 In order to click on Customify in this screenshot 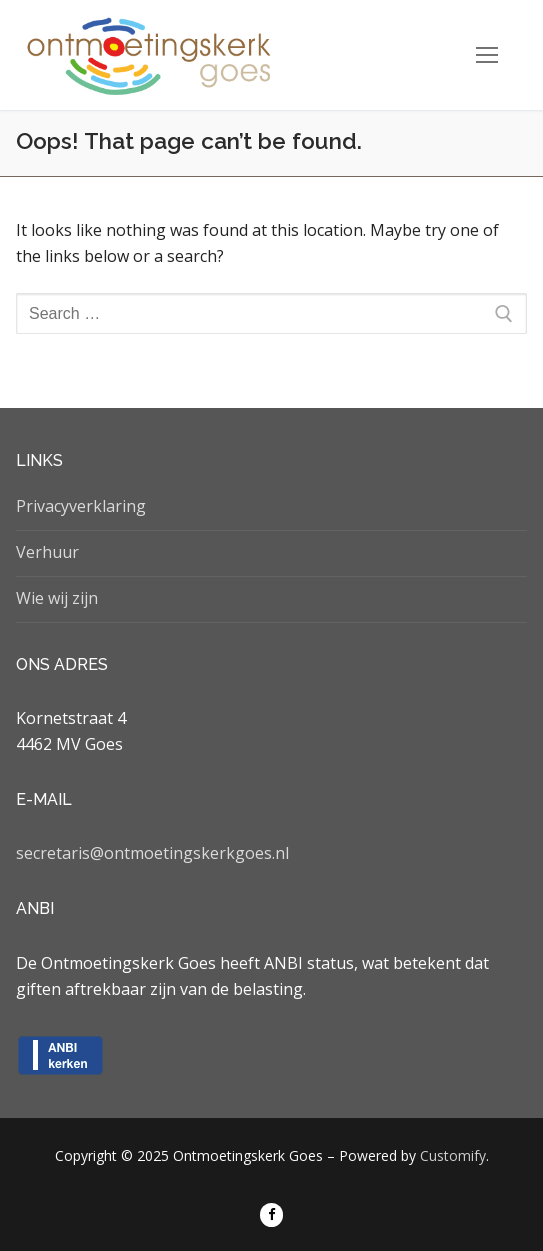, I will do `click(453, 1155)`.